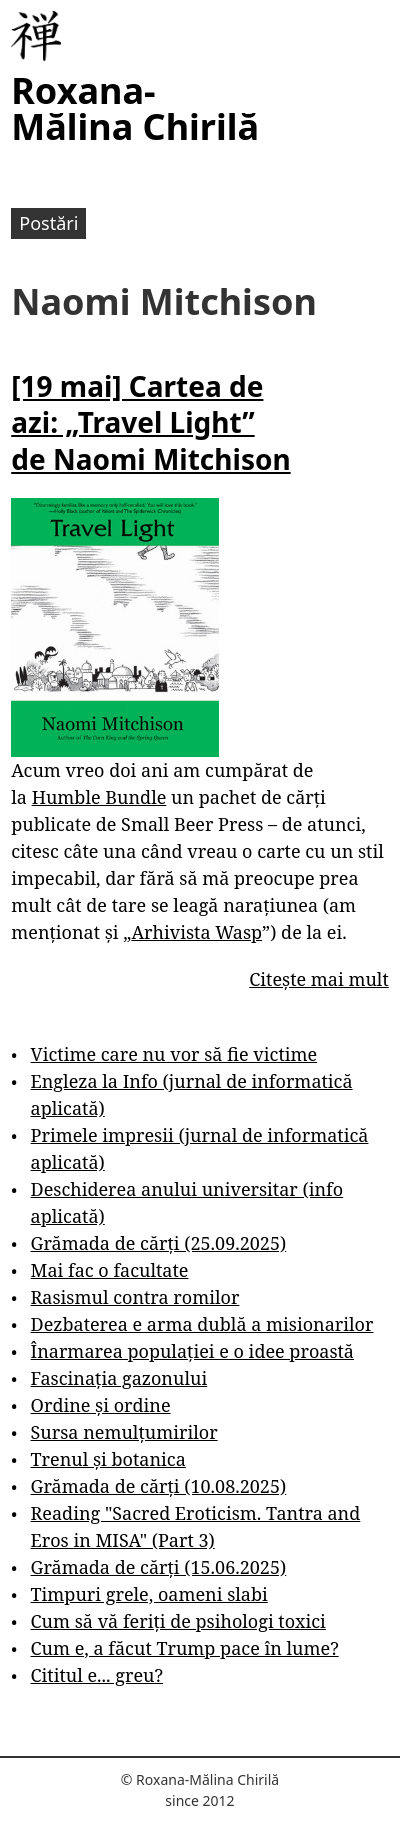  I want to click on Timpuri grele, oameni slabi, so click(149, 1594).